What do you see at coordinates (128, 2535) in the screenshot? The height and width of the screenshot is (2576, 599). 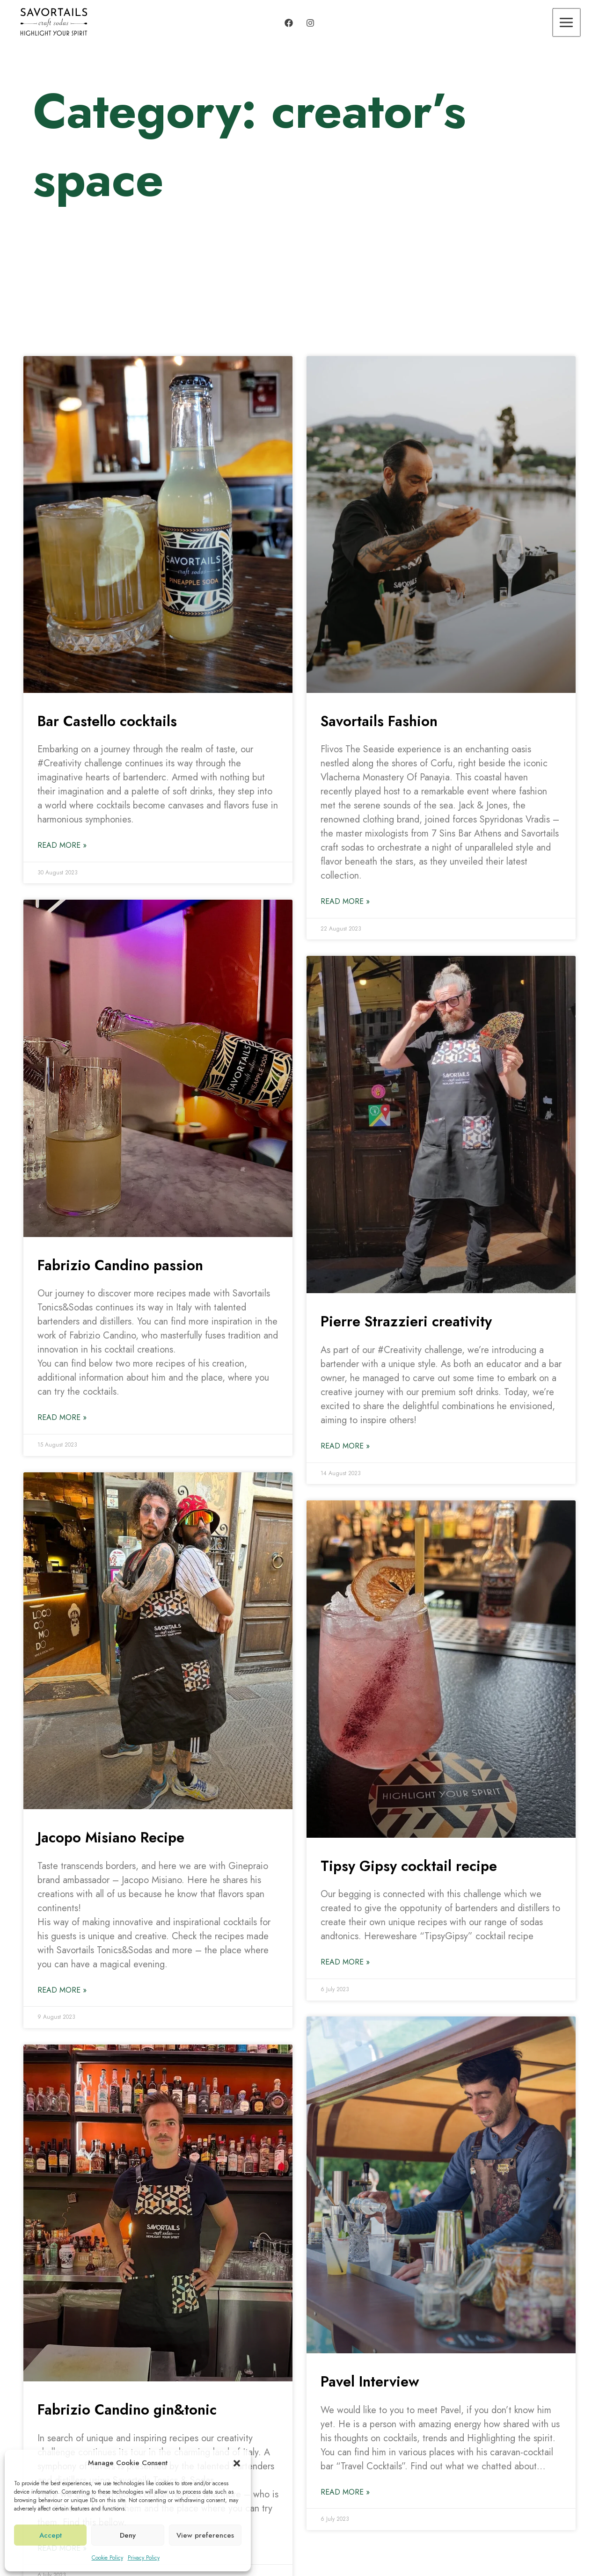 I see `Deny` at bounding box center [128, 2535].